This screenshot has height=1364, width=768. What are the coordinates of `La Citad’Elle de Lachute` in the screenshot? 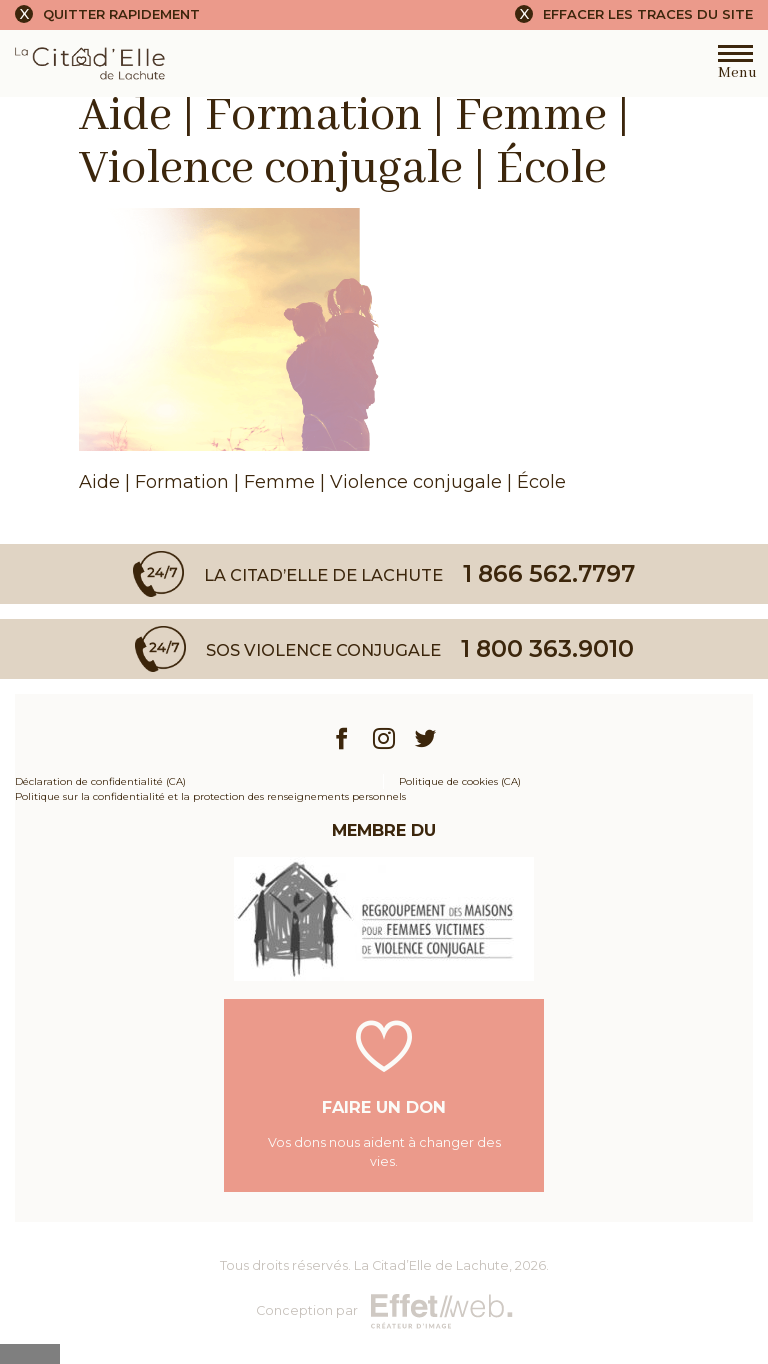 It's located at (431, 1265).